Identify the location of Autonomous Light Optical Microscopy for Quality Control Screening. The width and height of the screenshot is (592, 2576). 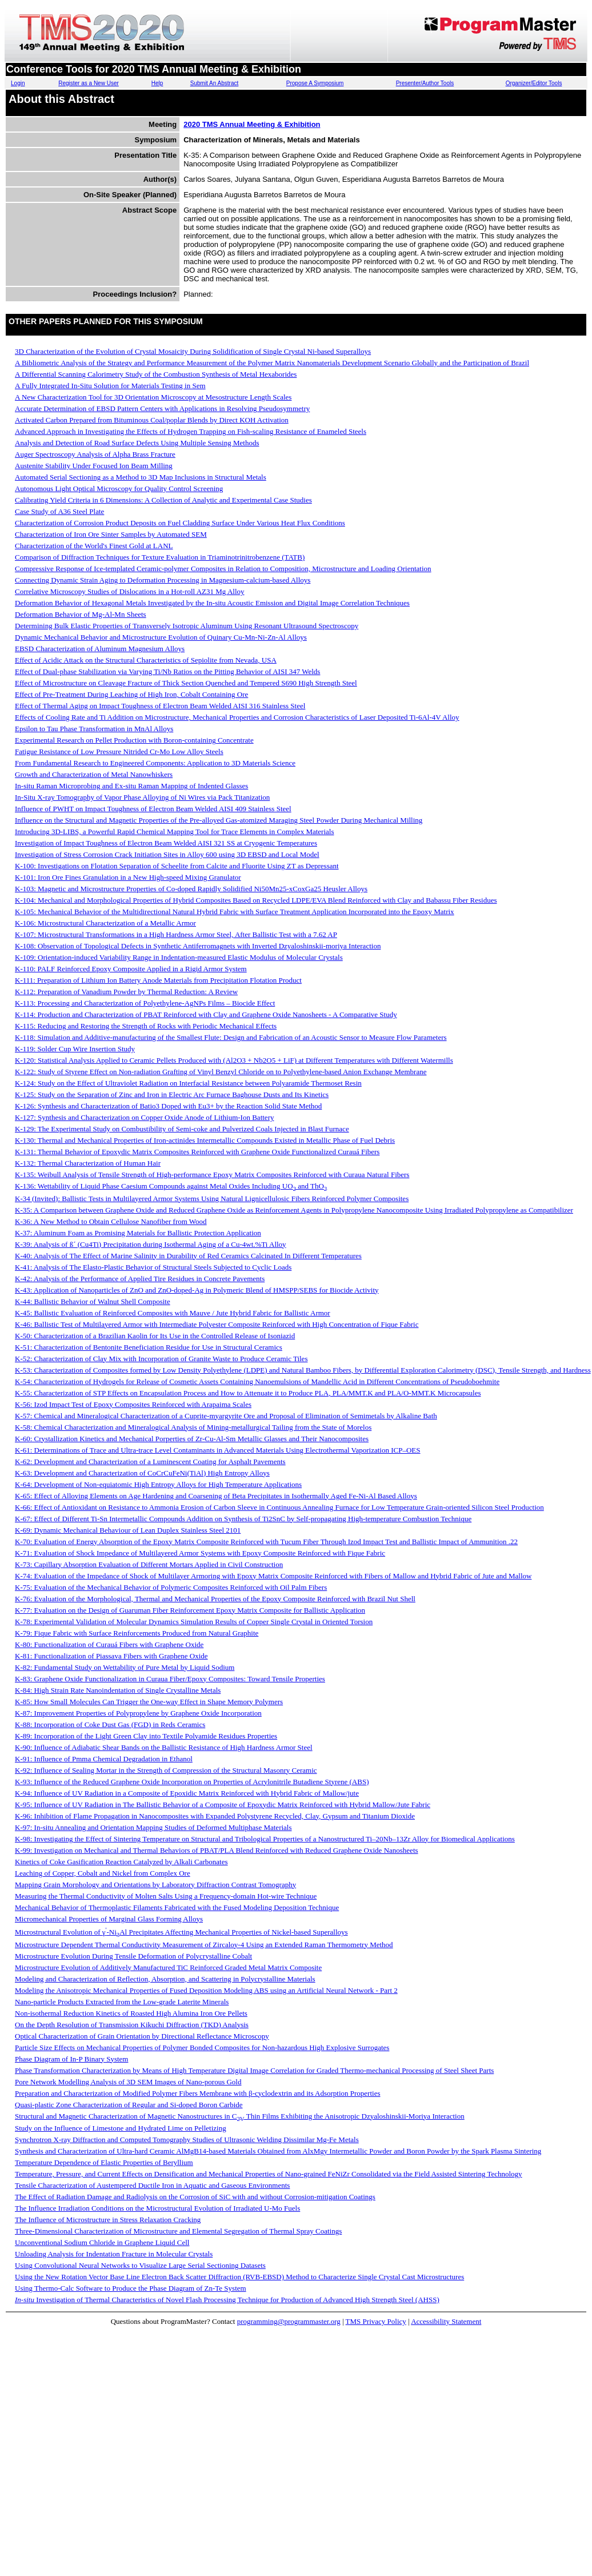
(119, 488).